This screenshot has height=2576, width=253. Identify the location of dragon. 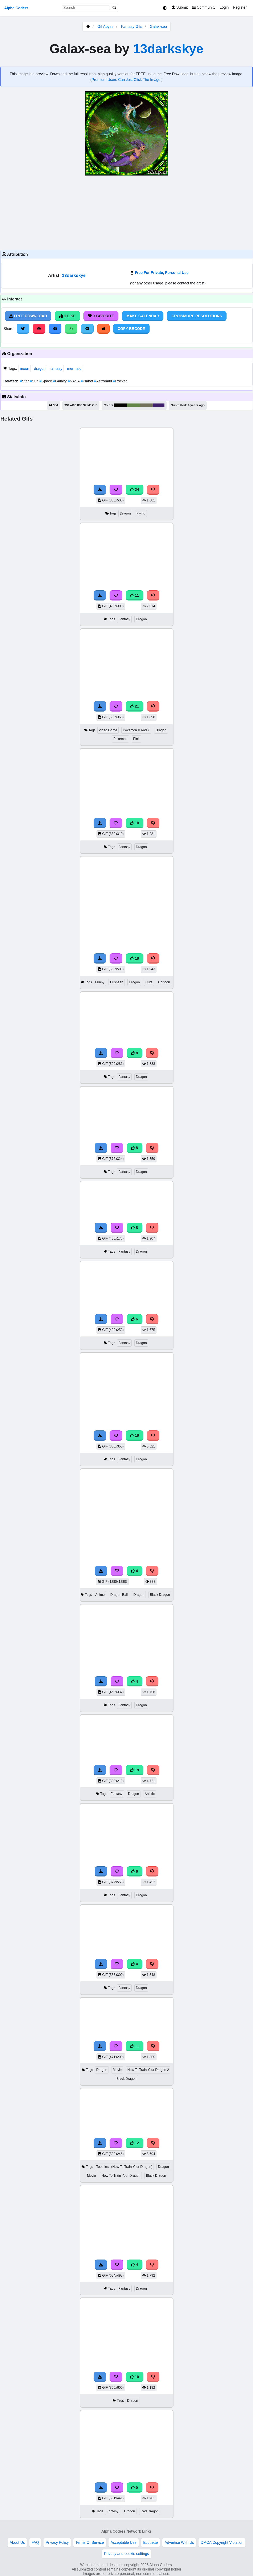
(40, 368).